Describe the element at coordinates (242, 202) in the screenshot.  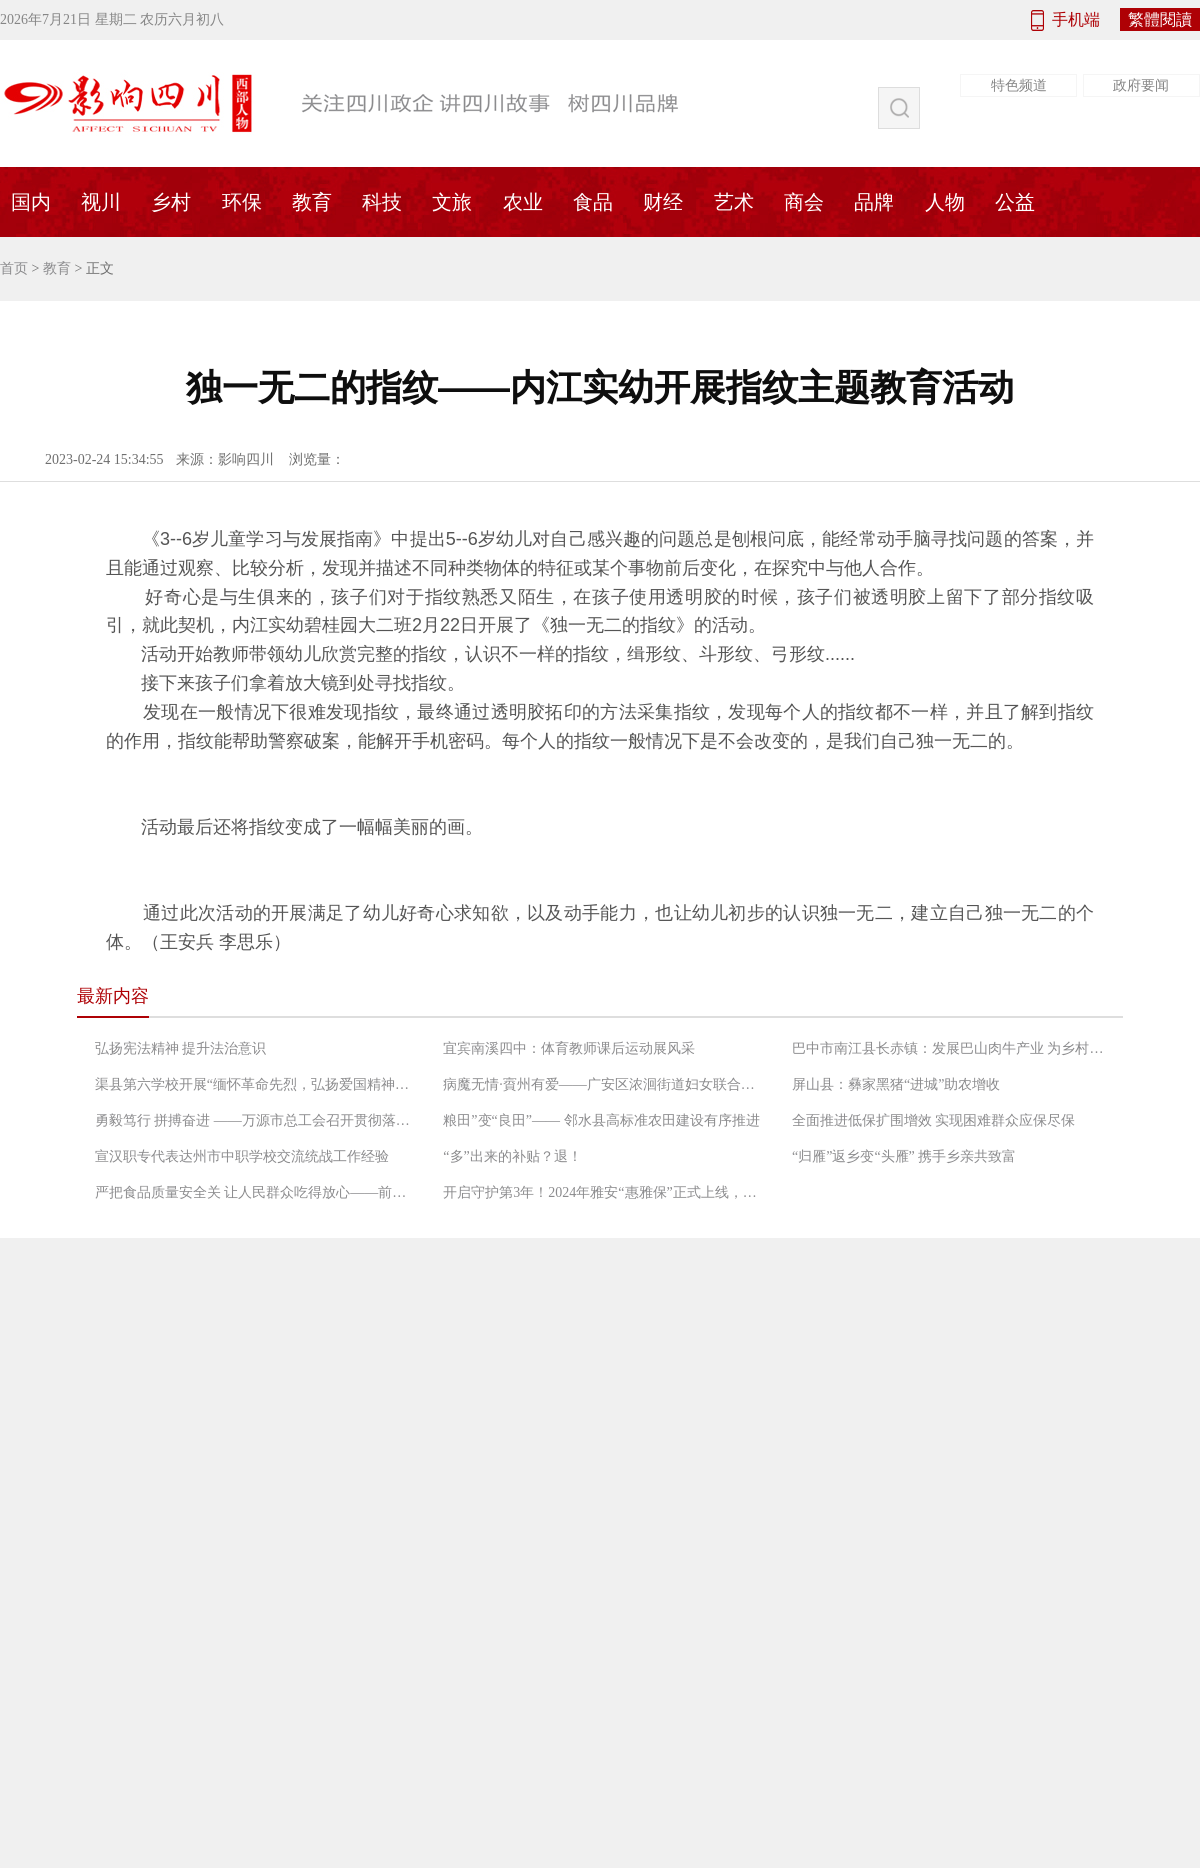
I see `环保` at that location.